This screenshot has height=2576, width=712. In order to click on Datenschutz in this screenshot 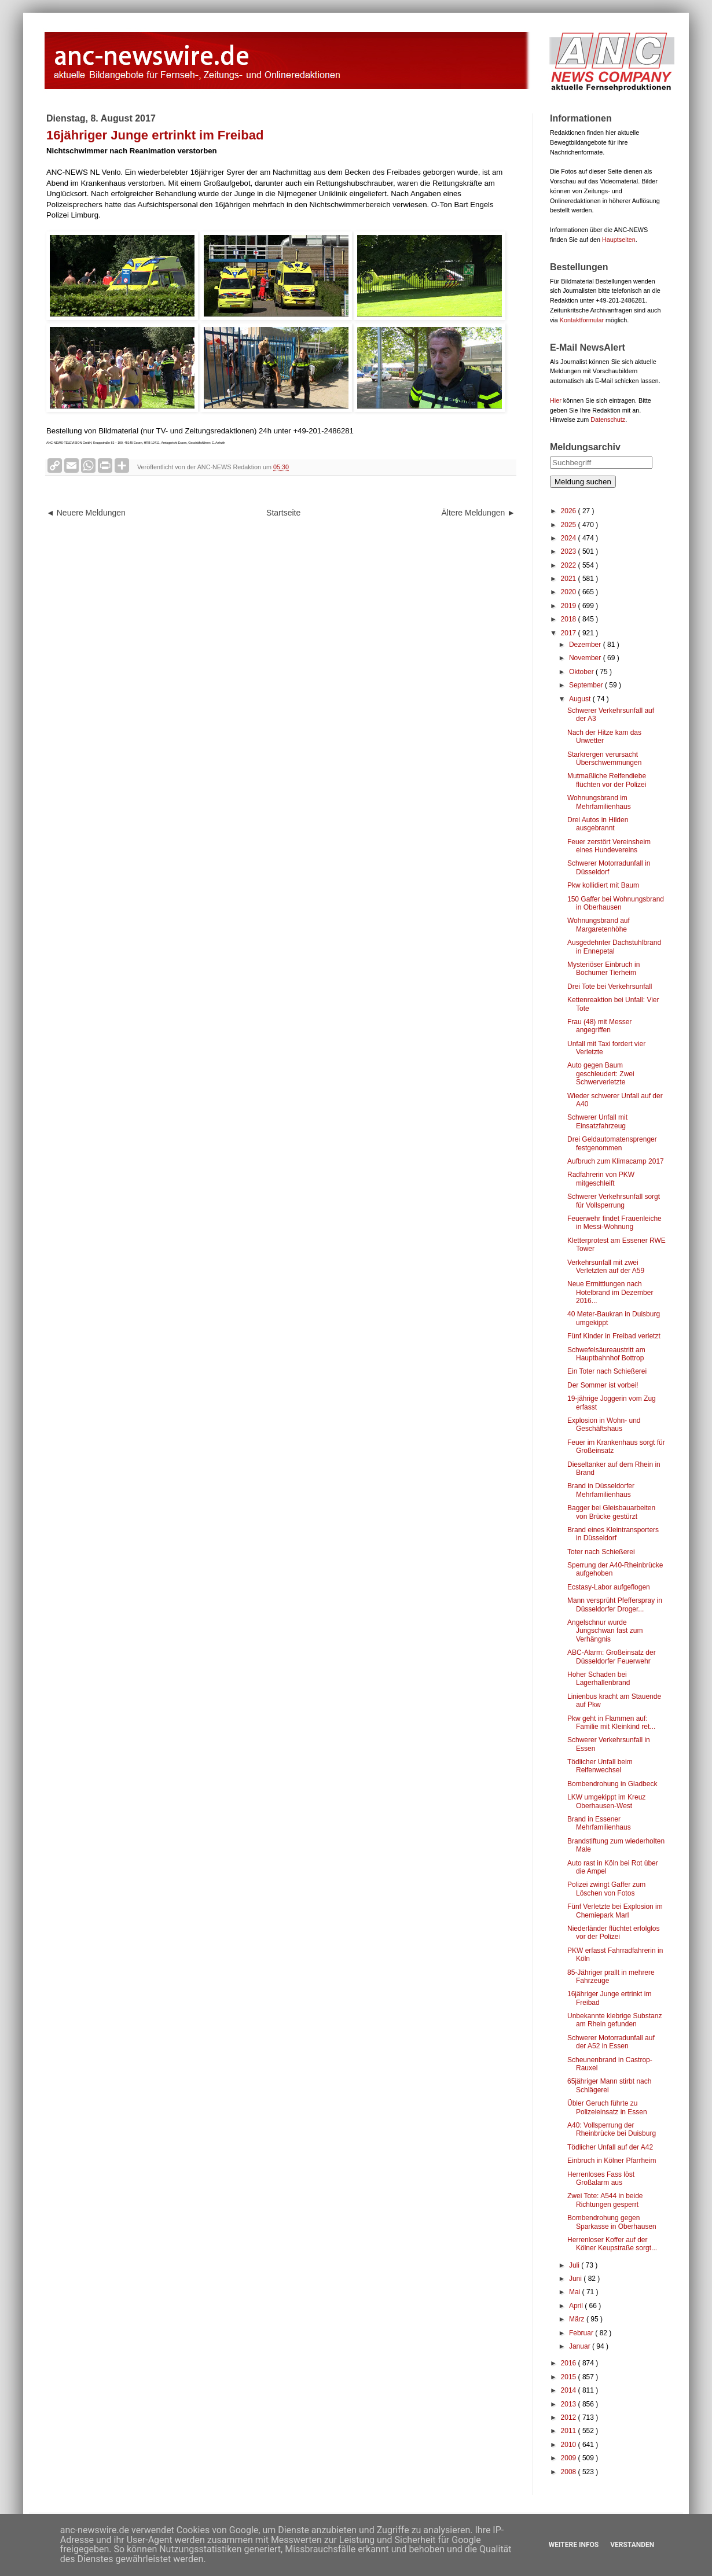, I will do `click(607, 419)`.